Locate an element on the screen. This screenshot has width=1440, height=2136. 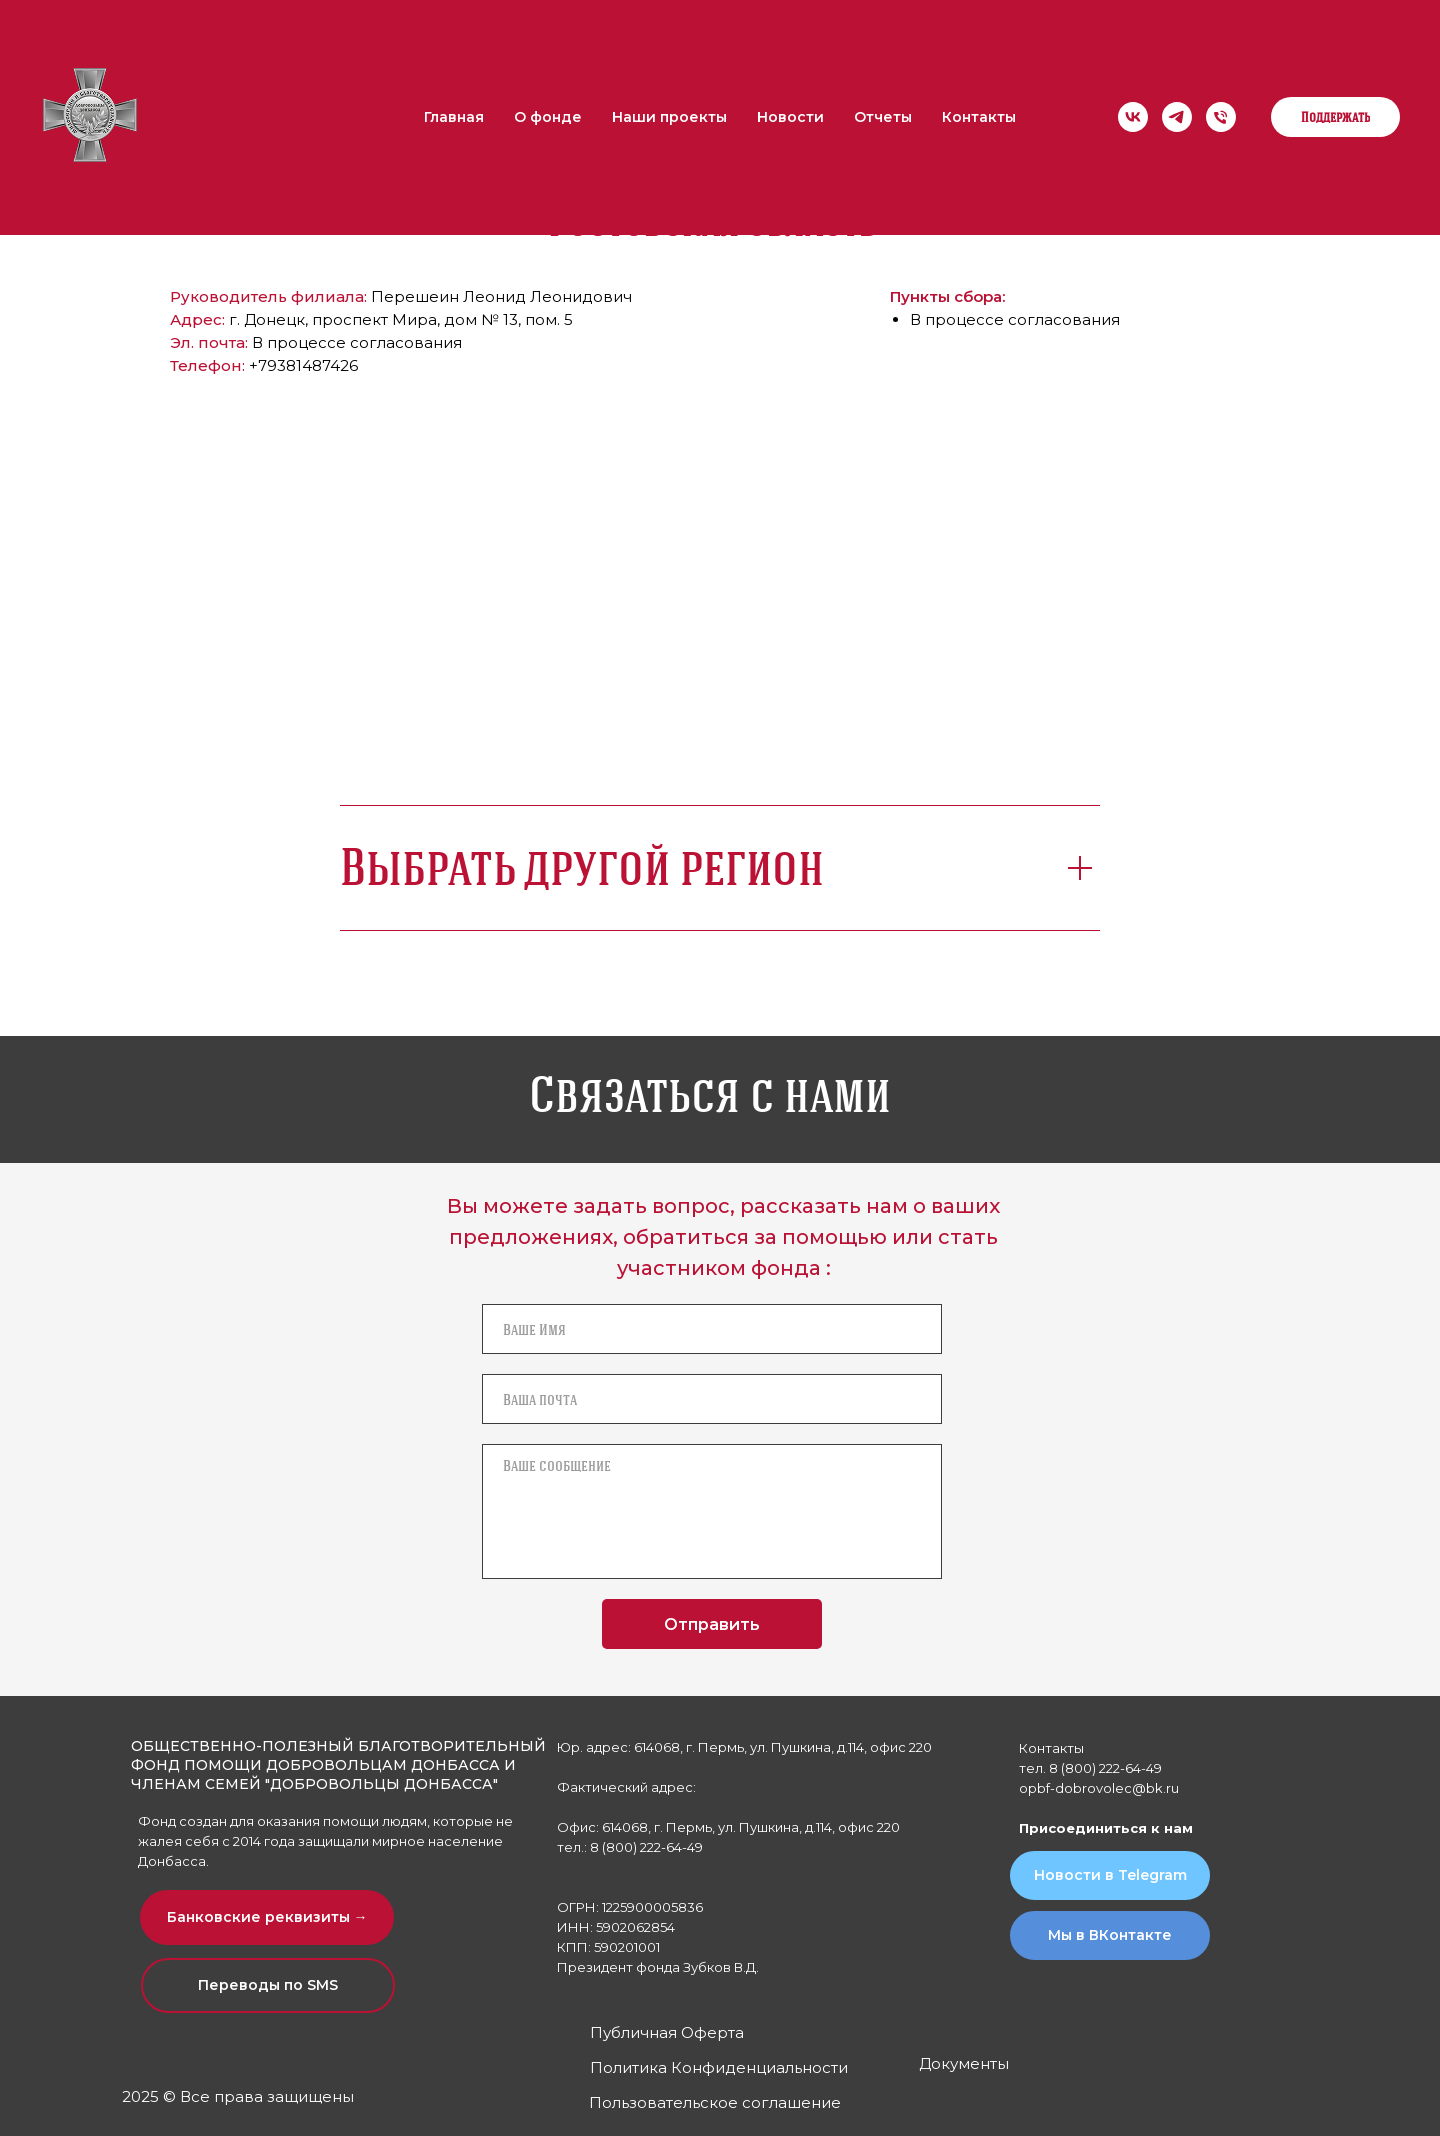
[Мы в ВК] is located at coordinates (1133, 117).